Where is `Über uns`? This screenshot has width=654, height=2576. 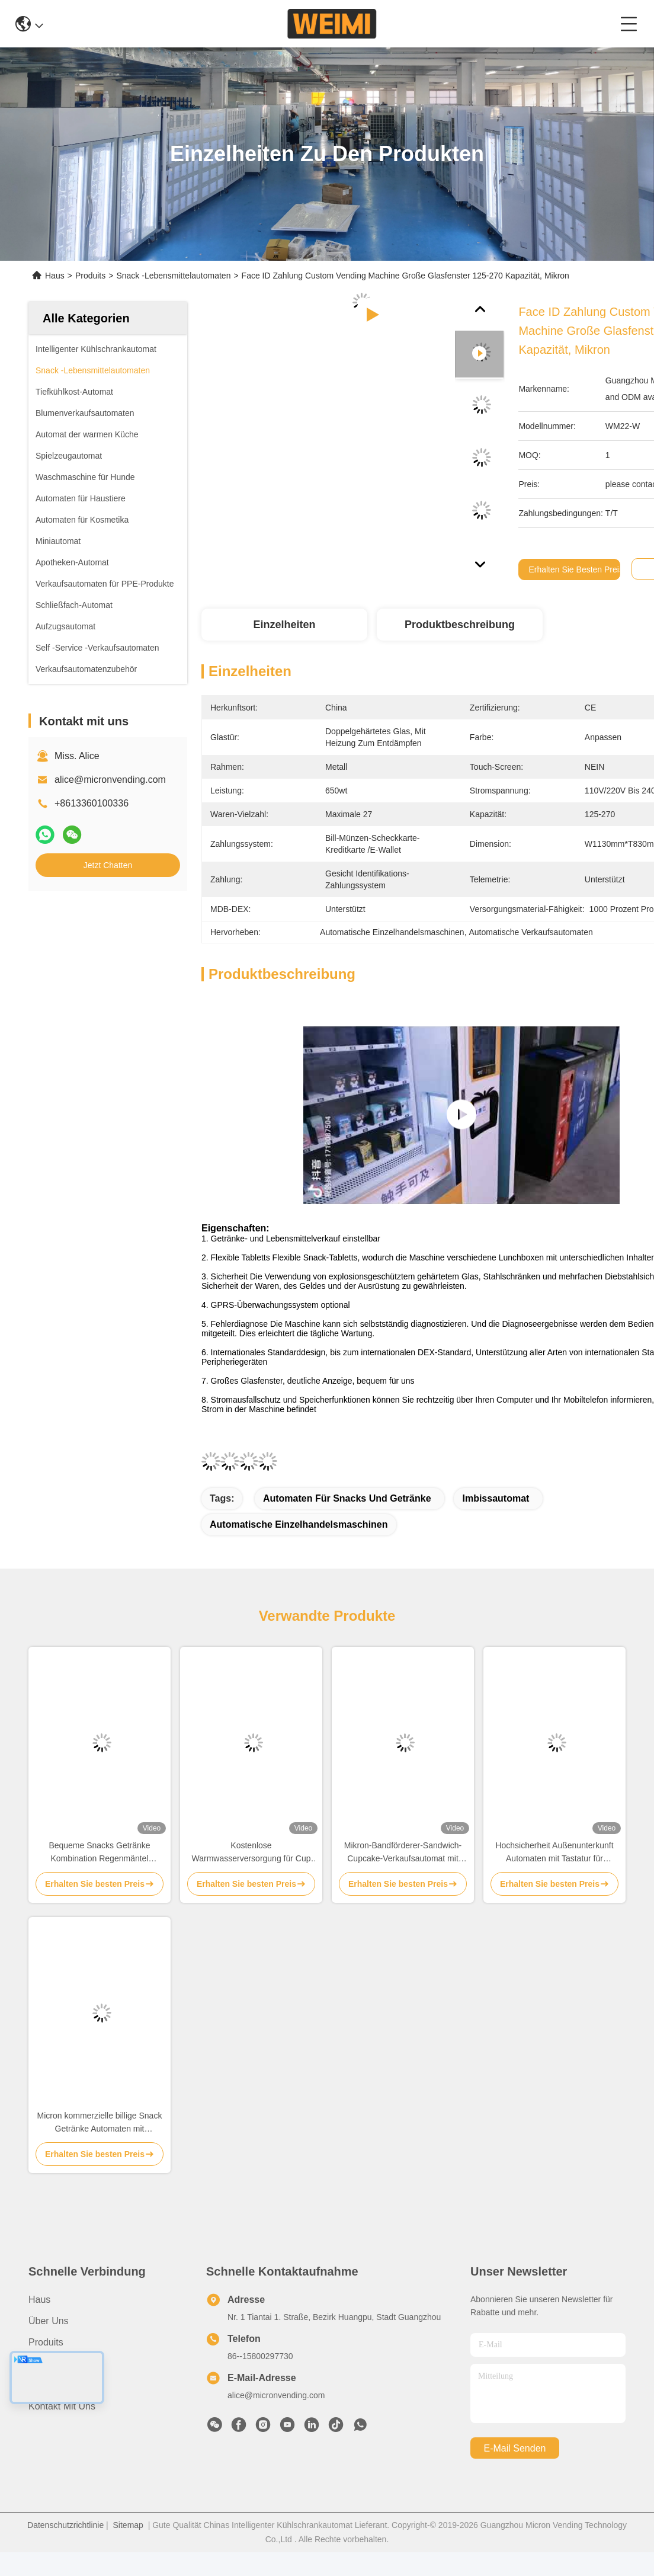
Über uns is located at coordinates (48, 2321).